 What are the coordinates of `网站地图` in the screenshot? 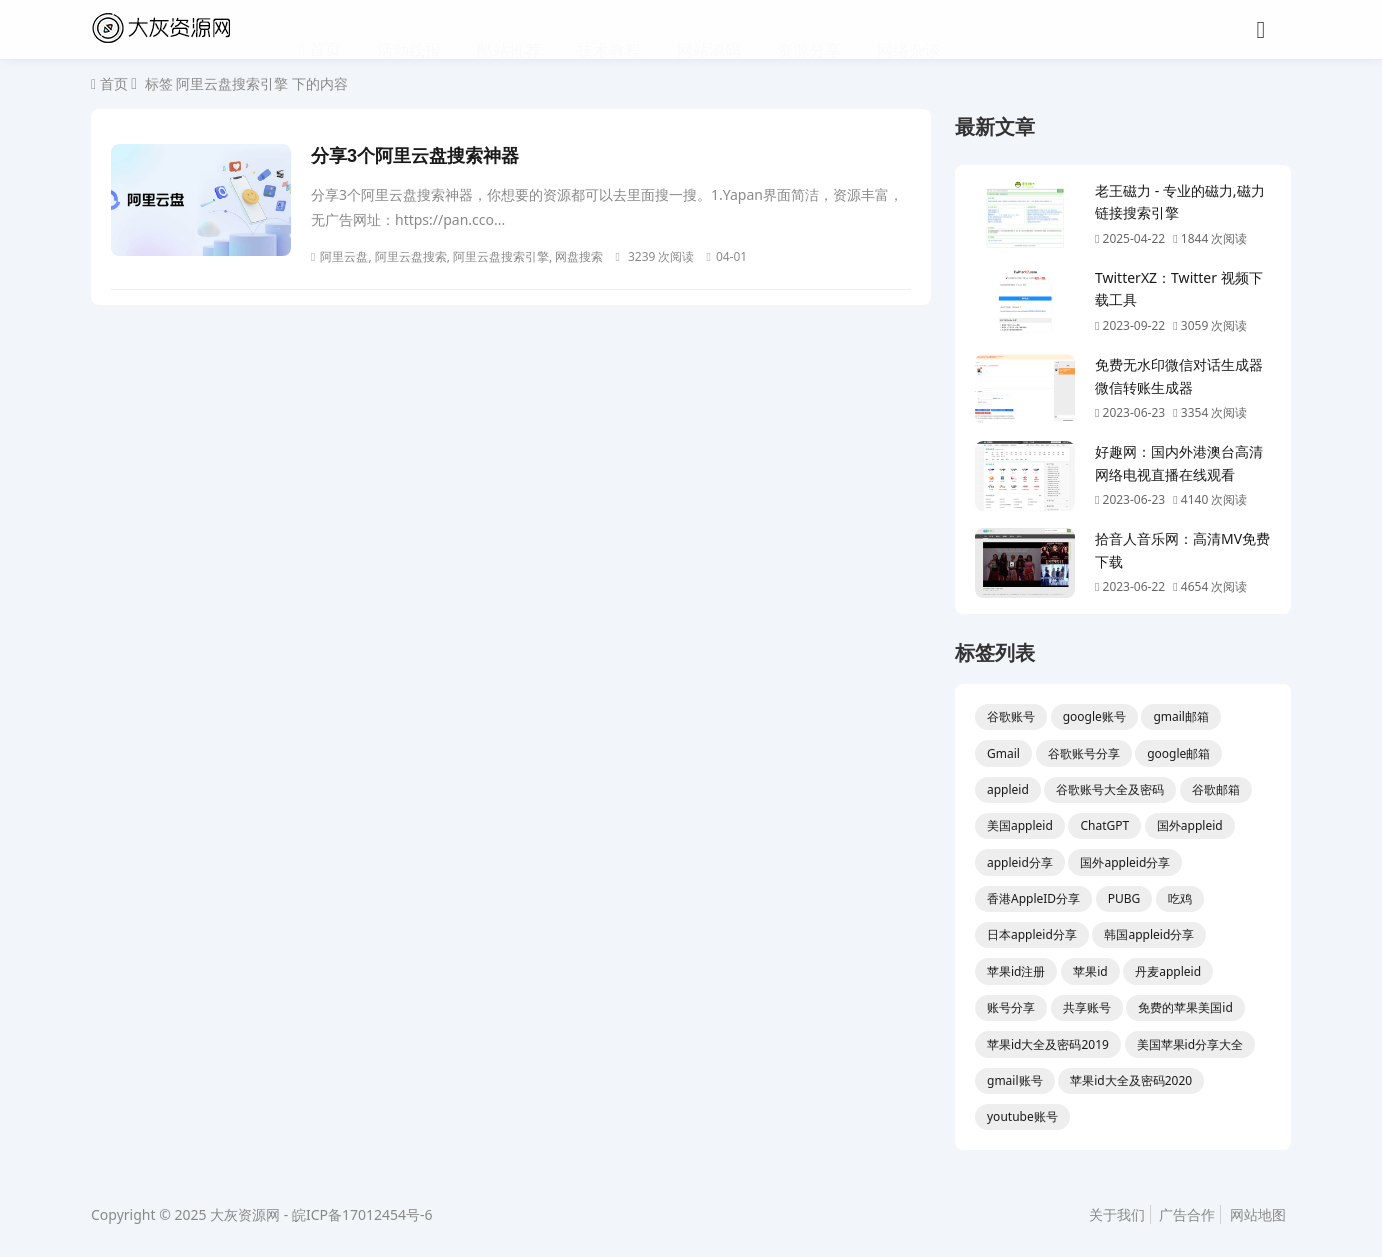 It's located at (1258, 1214).